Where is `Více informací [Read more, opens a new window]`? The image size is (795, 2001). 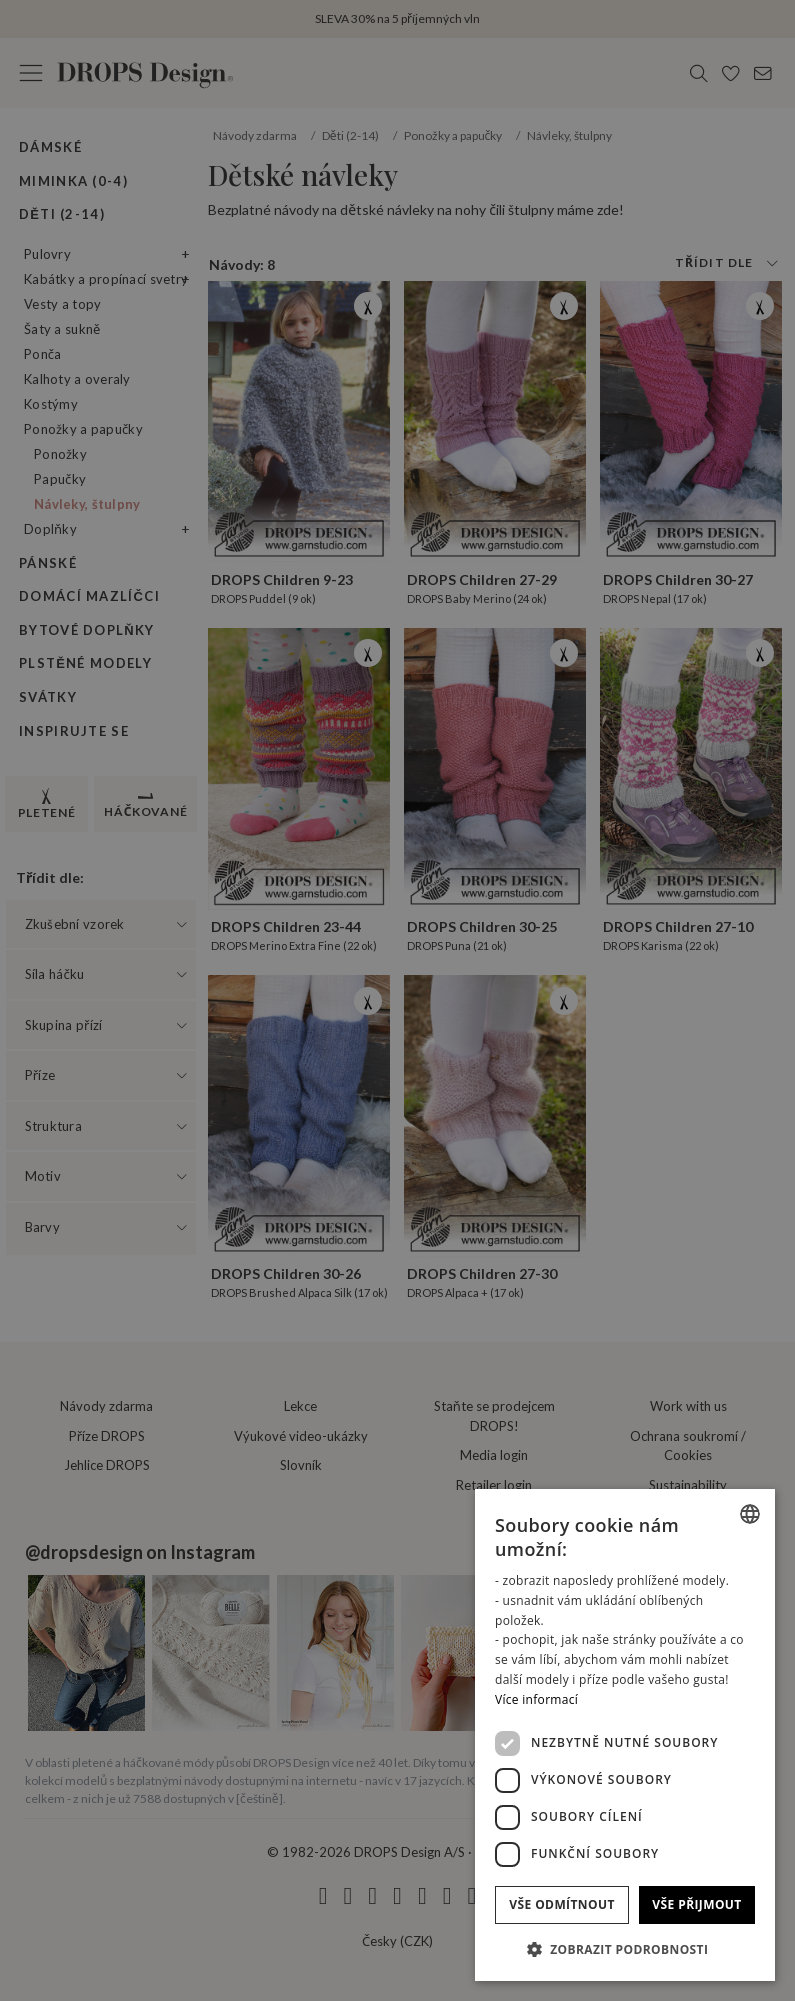
Více informací [Read more, opens a new window] is located at coordinates (536, 1699).